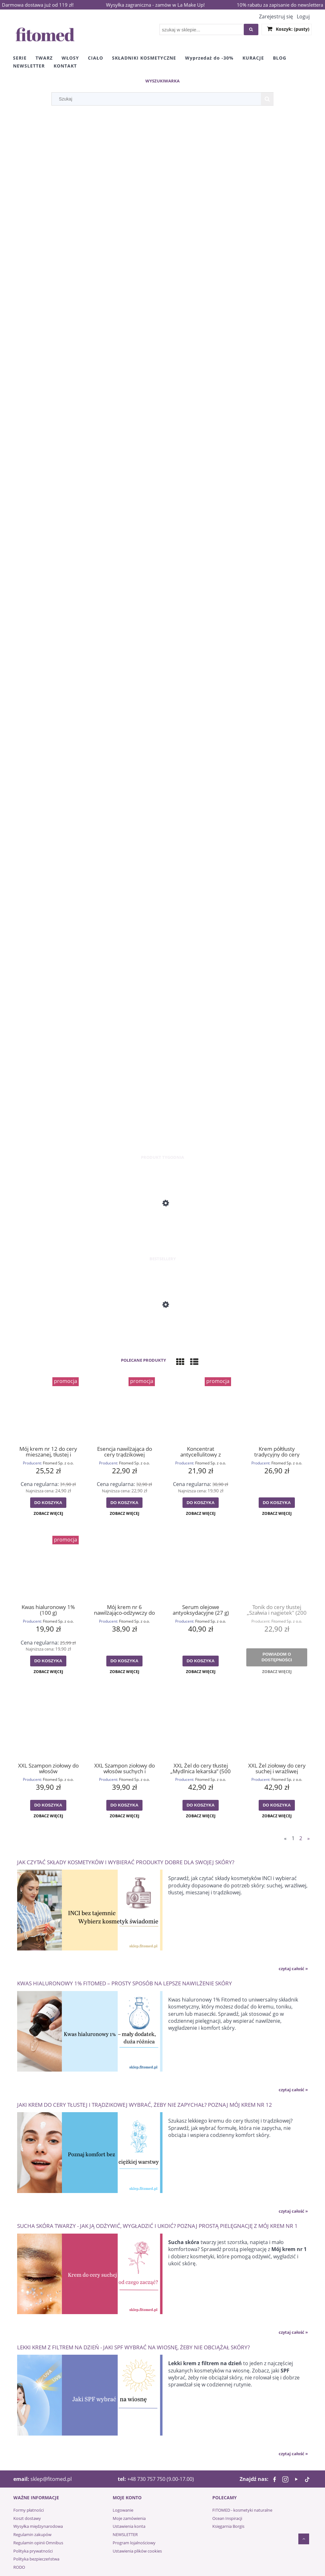  What do you see at coordinates (162, 1230) in the screenshot?
I see `[Przejdź do produktu Mój krem nr 3 odżywczo-energizujący do cery suchej i dojrzałej (55 g)]` at bounding box center [162, 1230].